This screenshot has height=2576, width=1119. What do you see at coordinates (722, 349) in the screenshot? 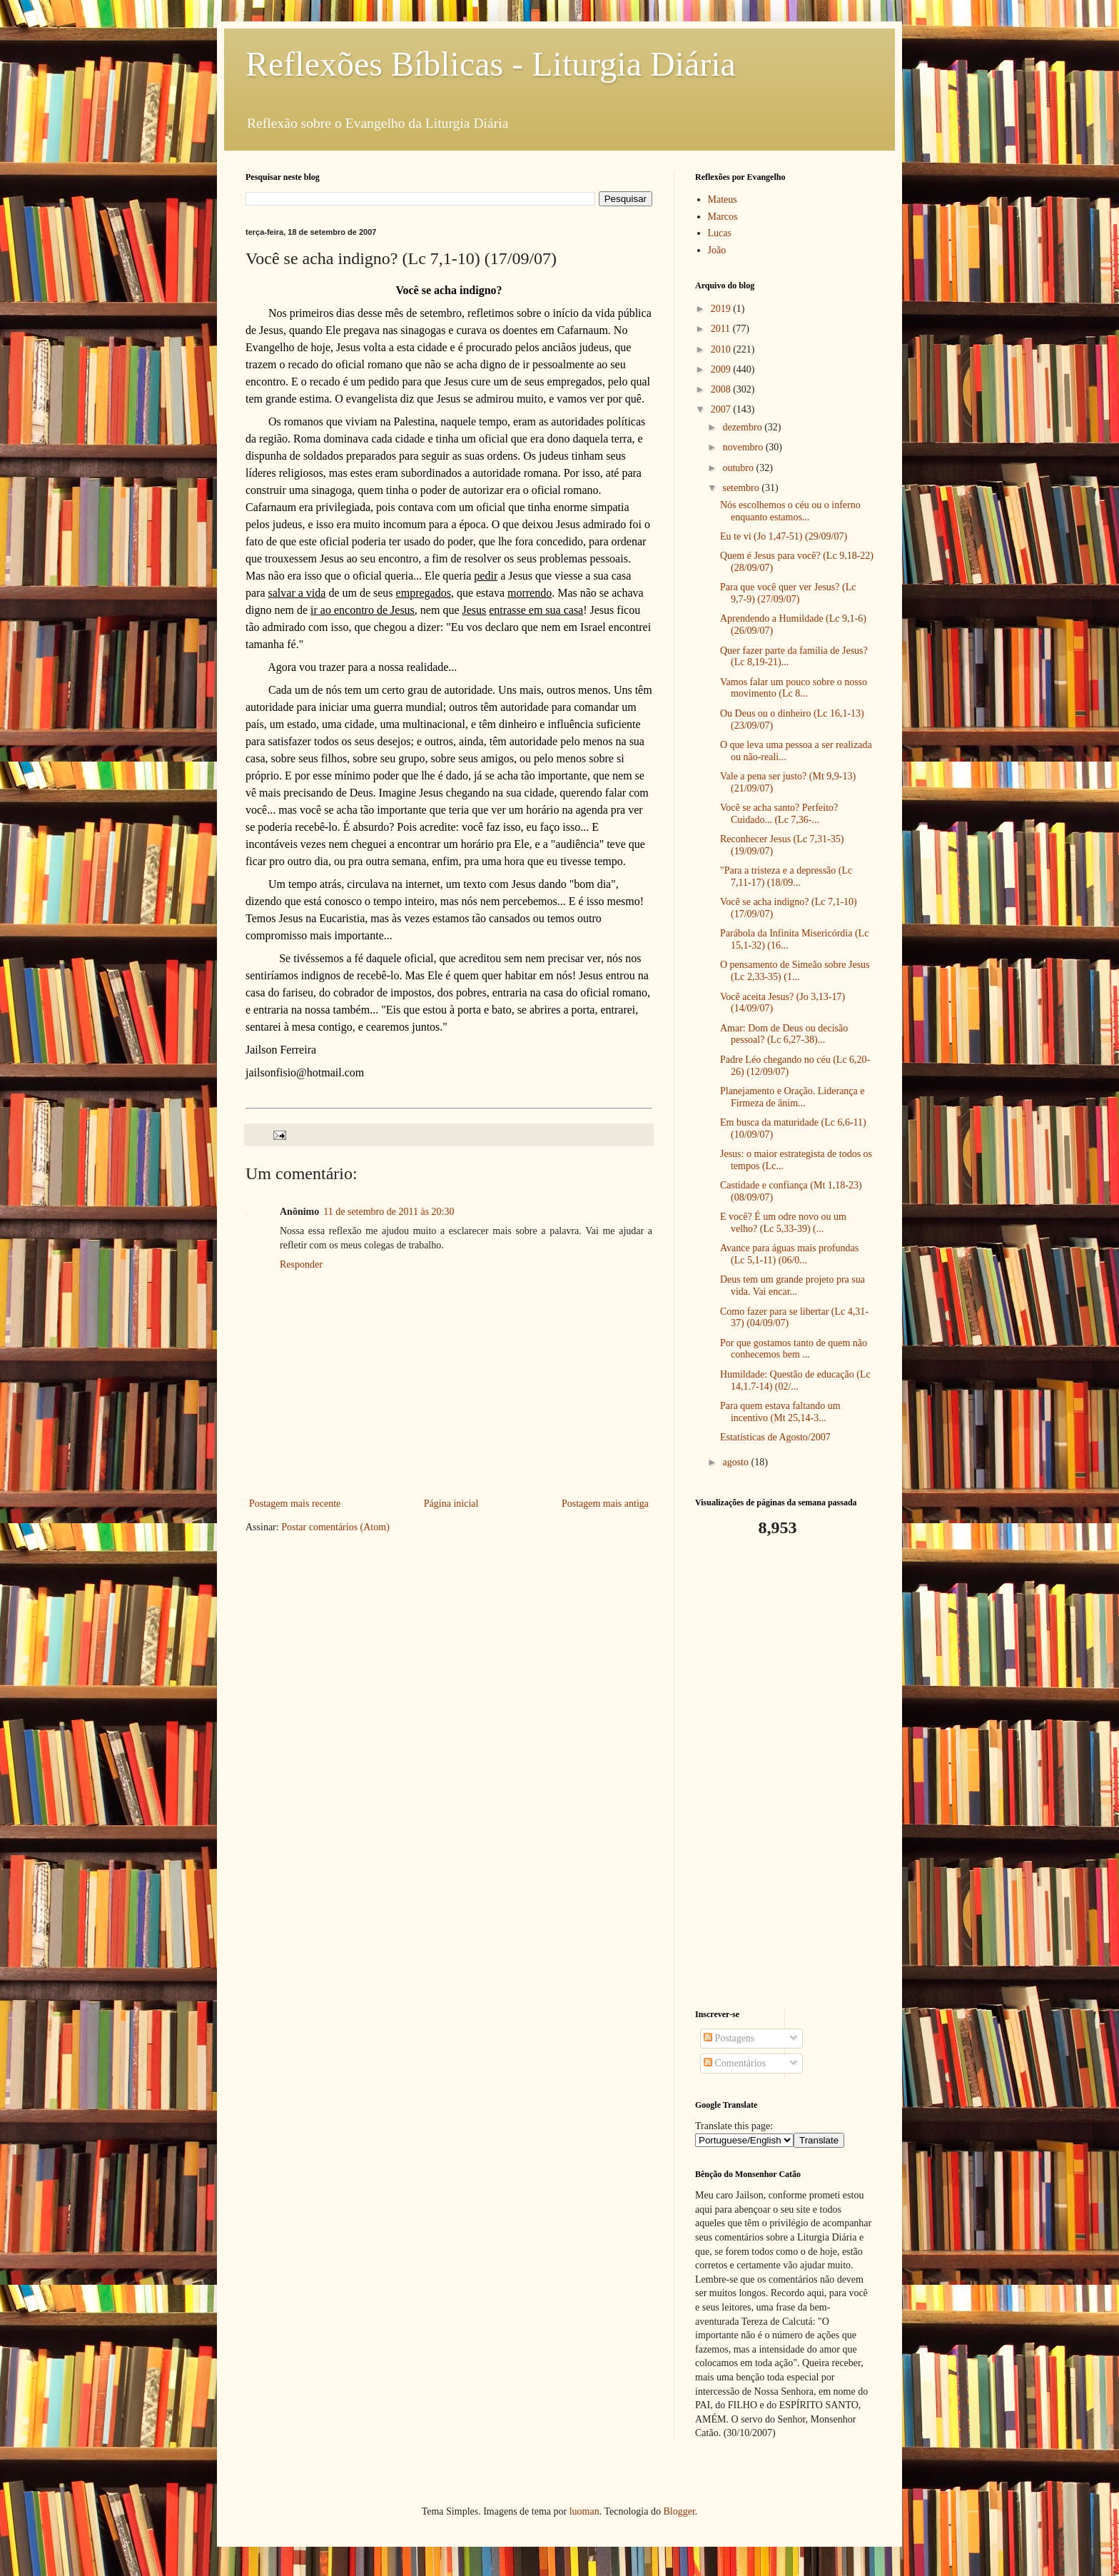
I see `2010` at bounding box center [722, 349].